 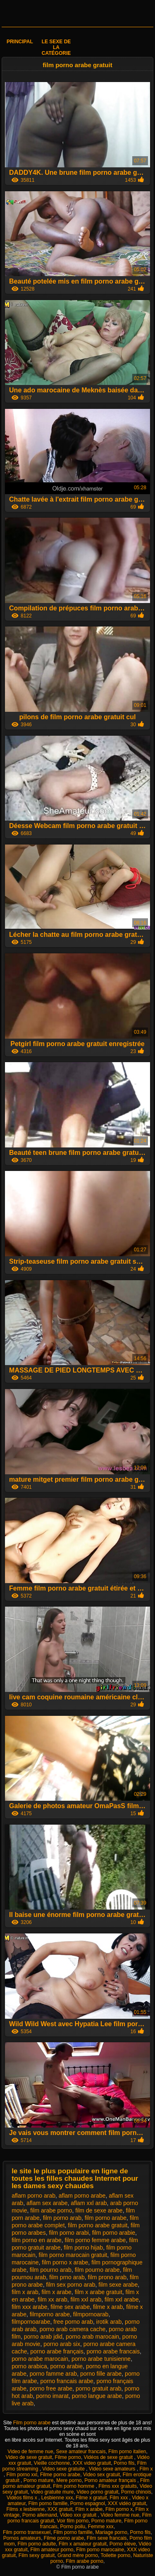 What do you see at coordinates (113, 2469) in the screenshot?
I see `Video sexe amateurs` at bounding box center [113, 2469].